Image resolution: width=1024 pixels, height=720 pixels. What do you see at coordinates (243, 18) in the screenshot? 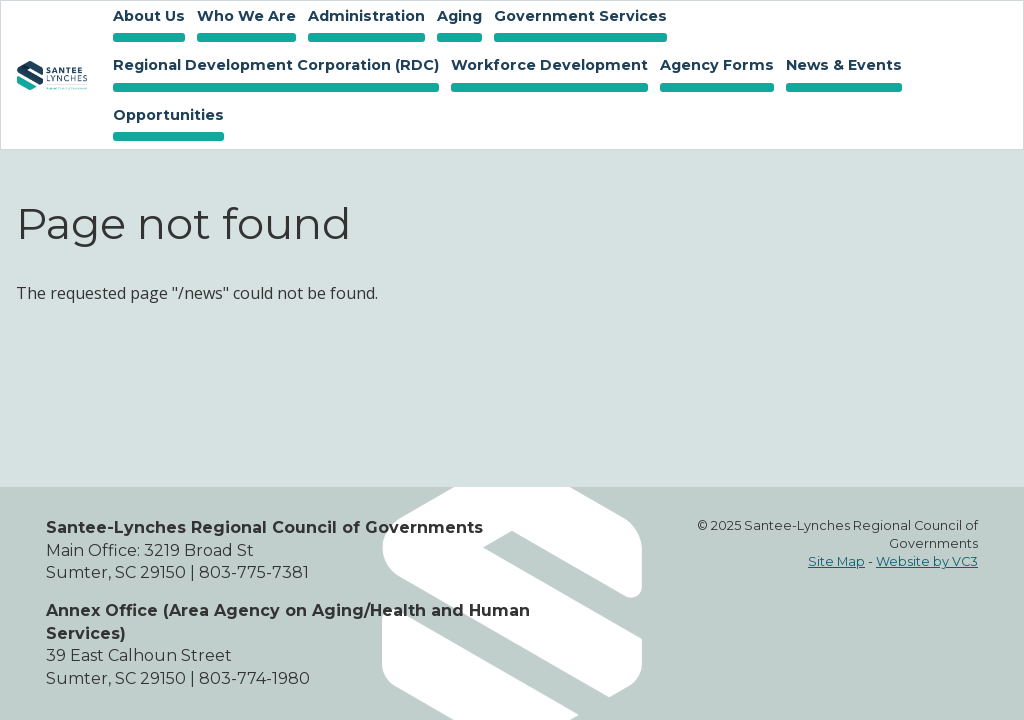
I see `Who We Are` at bounding box center [243, 18].